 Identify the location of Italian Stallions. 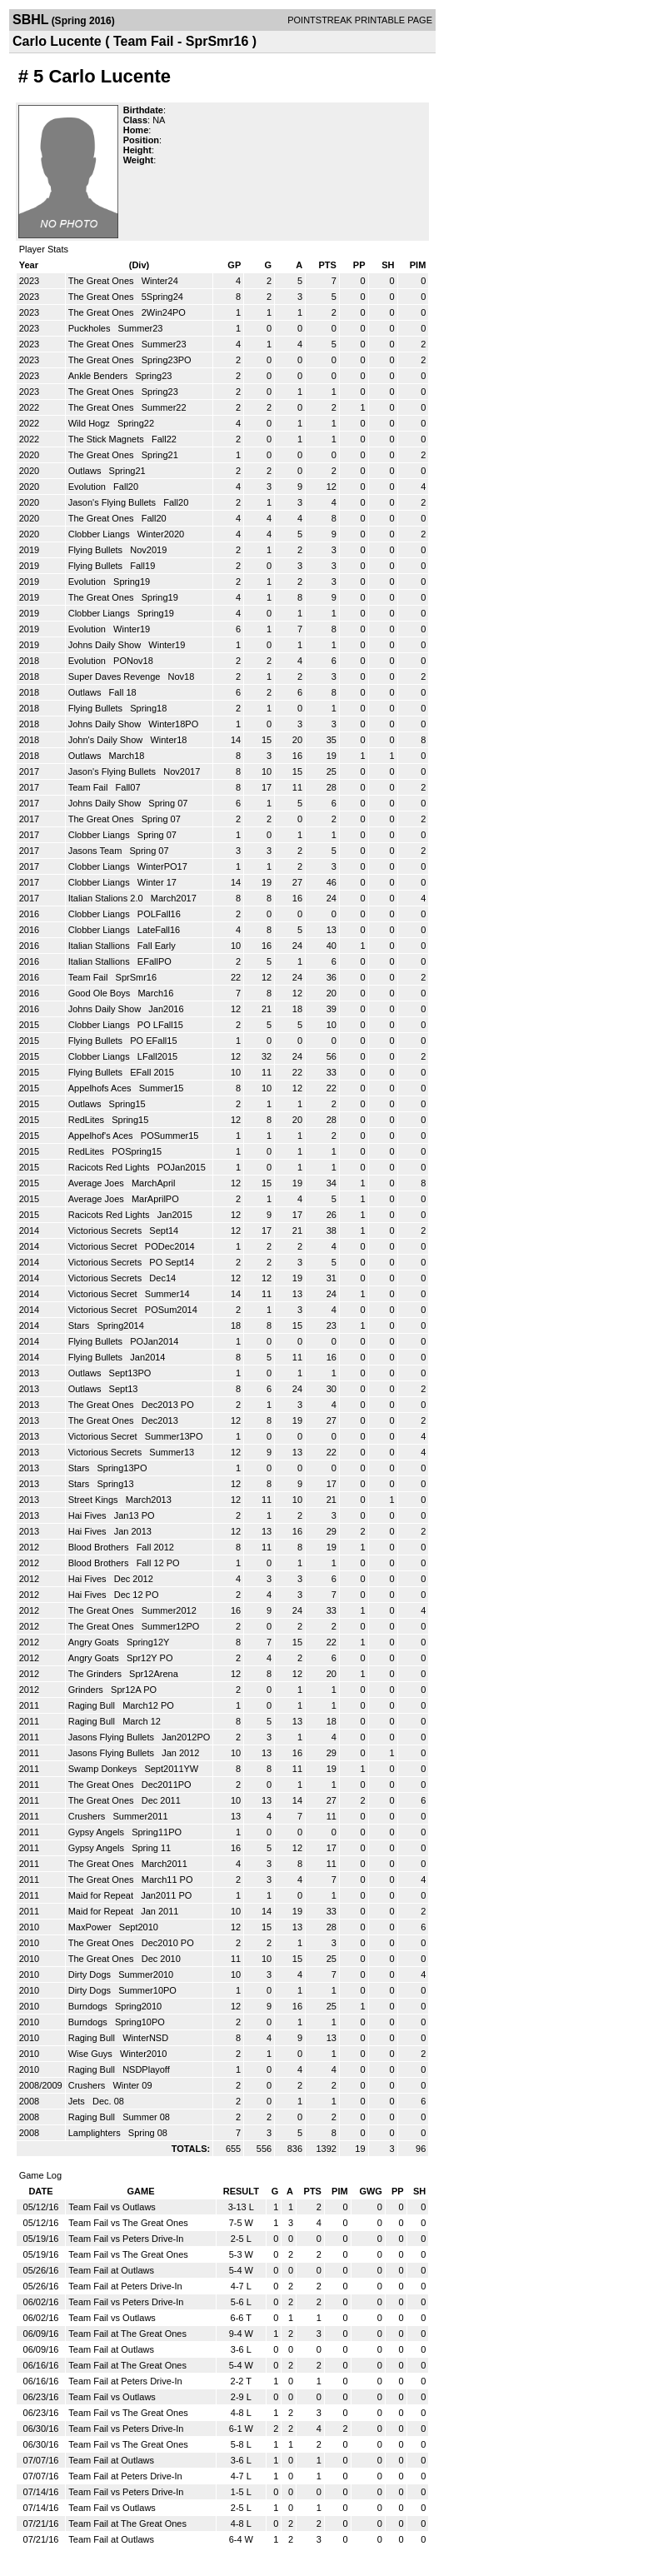
(100, 946).